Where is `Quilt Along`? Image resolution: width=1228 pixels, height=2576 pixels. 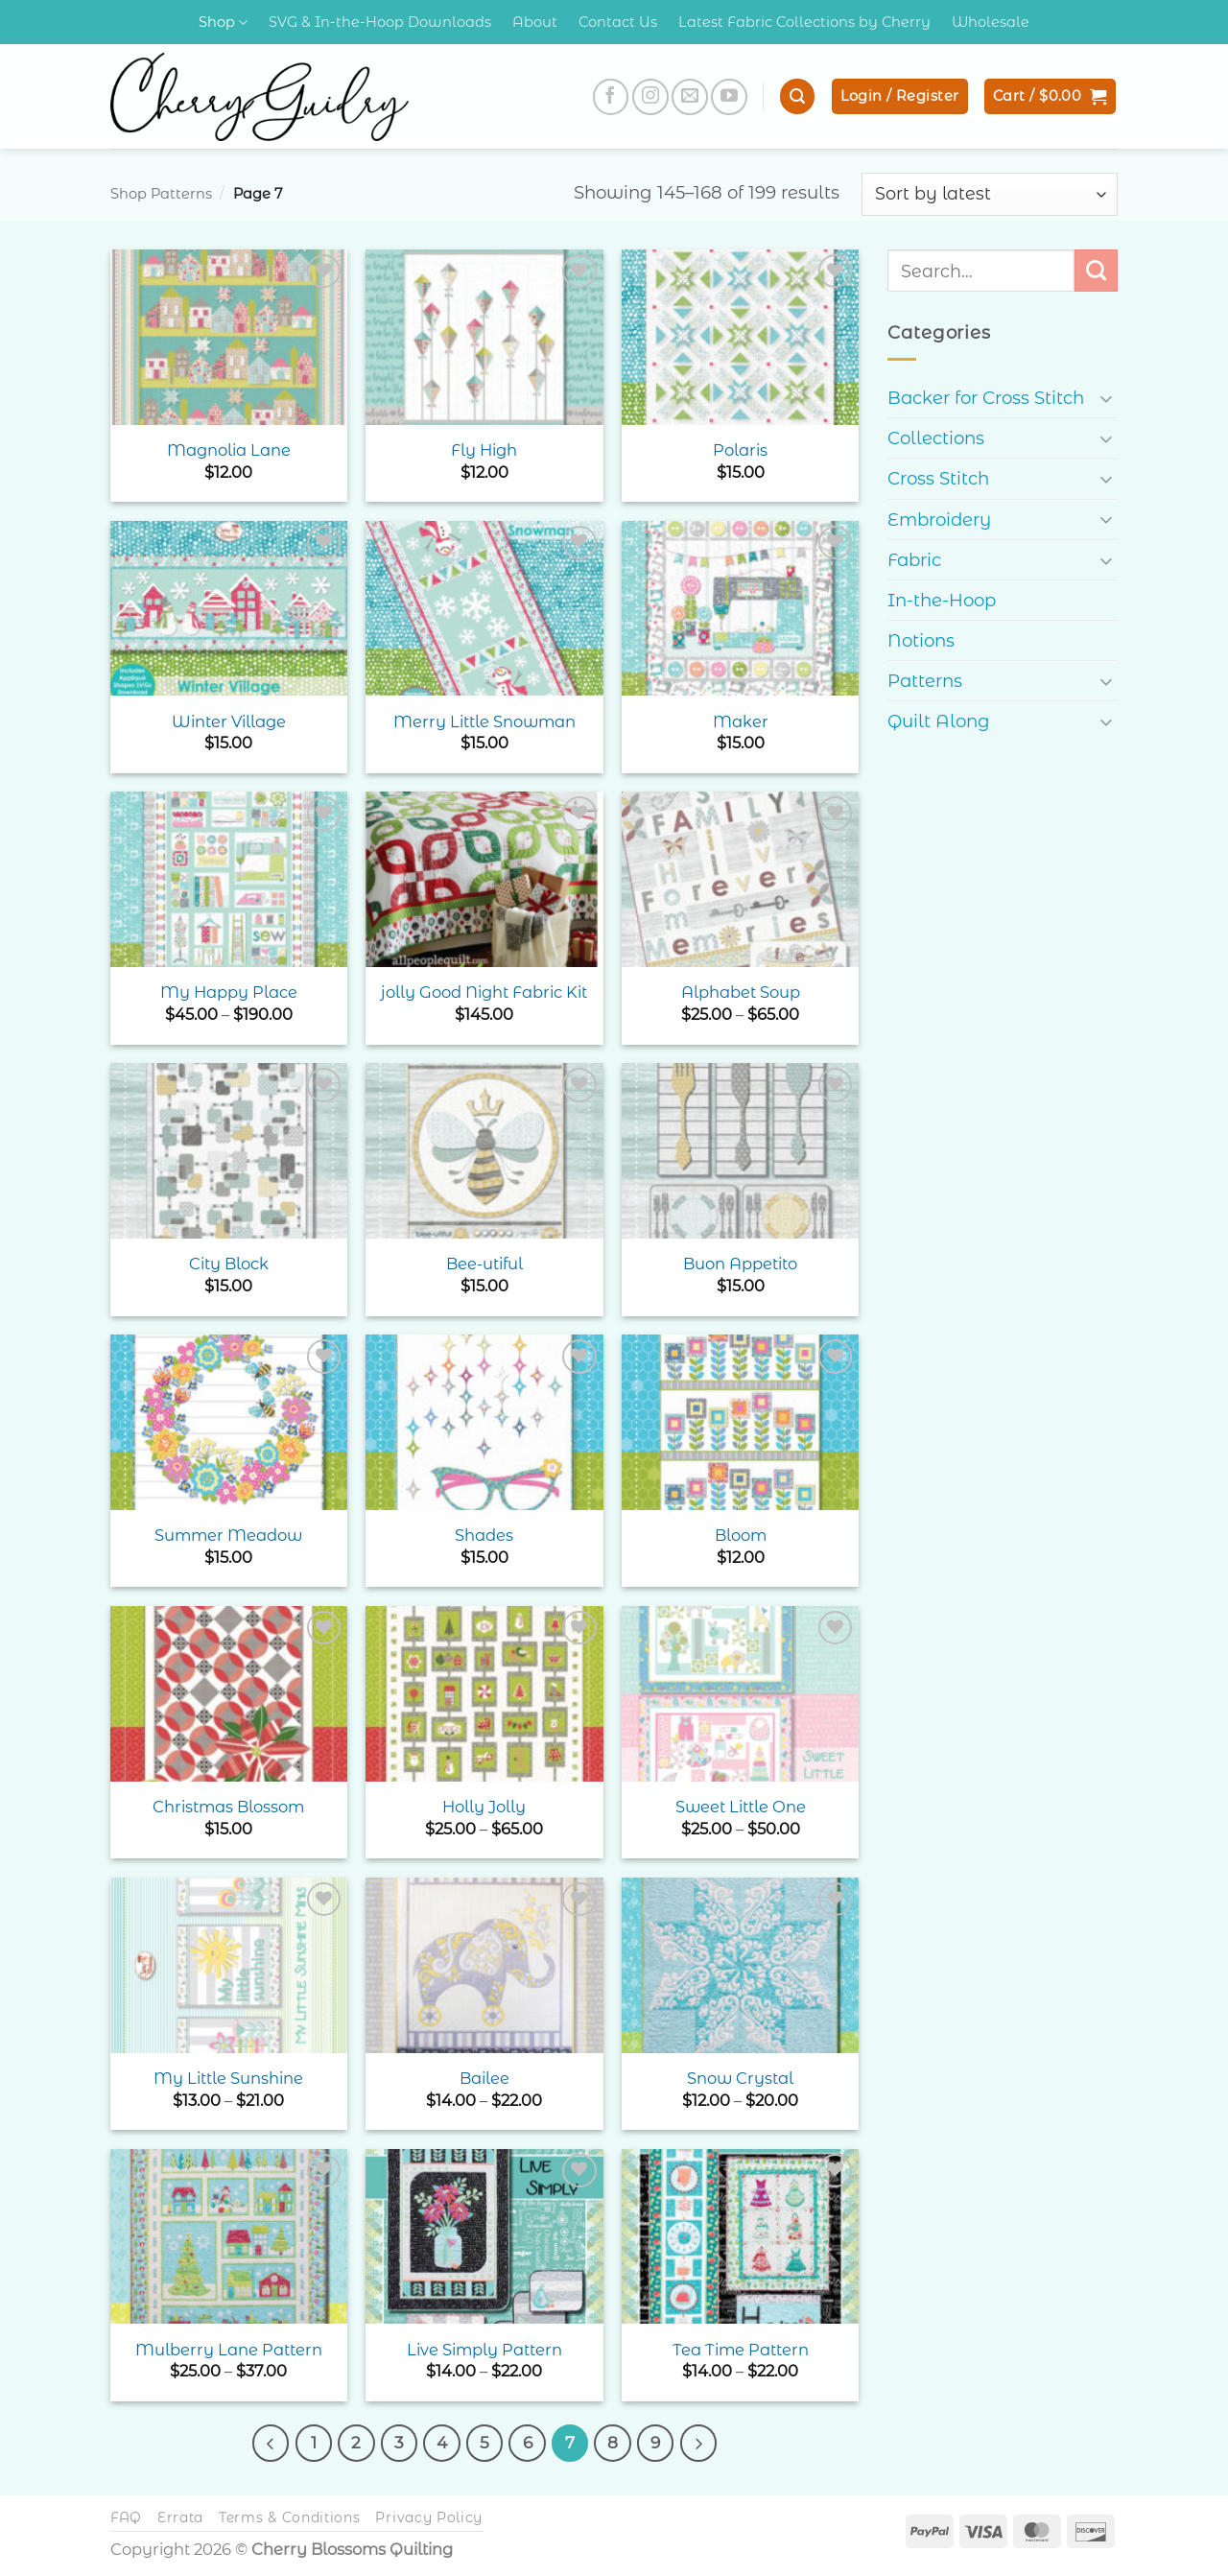 Quilt Along is located at coordinates (938, 721).